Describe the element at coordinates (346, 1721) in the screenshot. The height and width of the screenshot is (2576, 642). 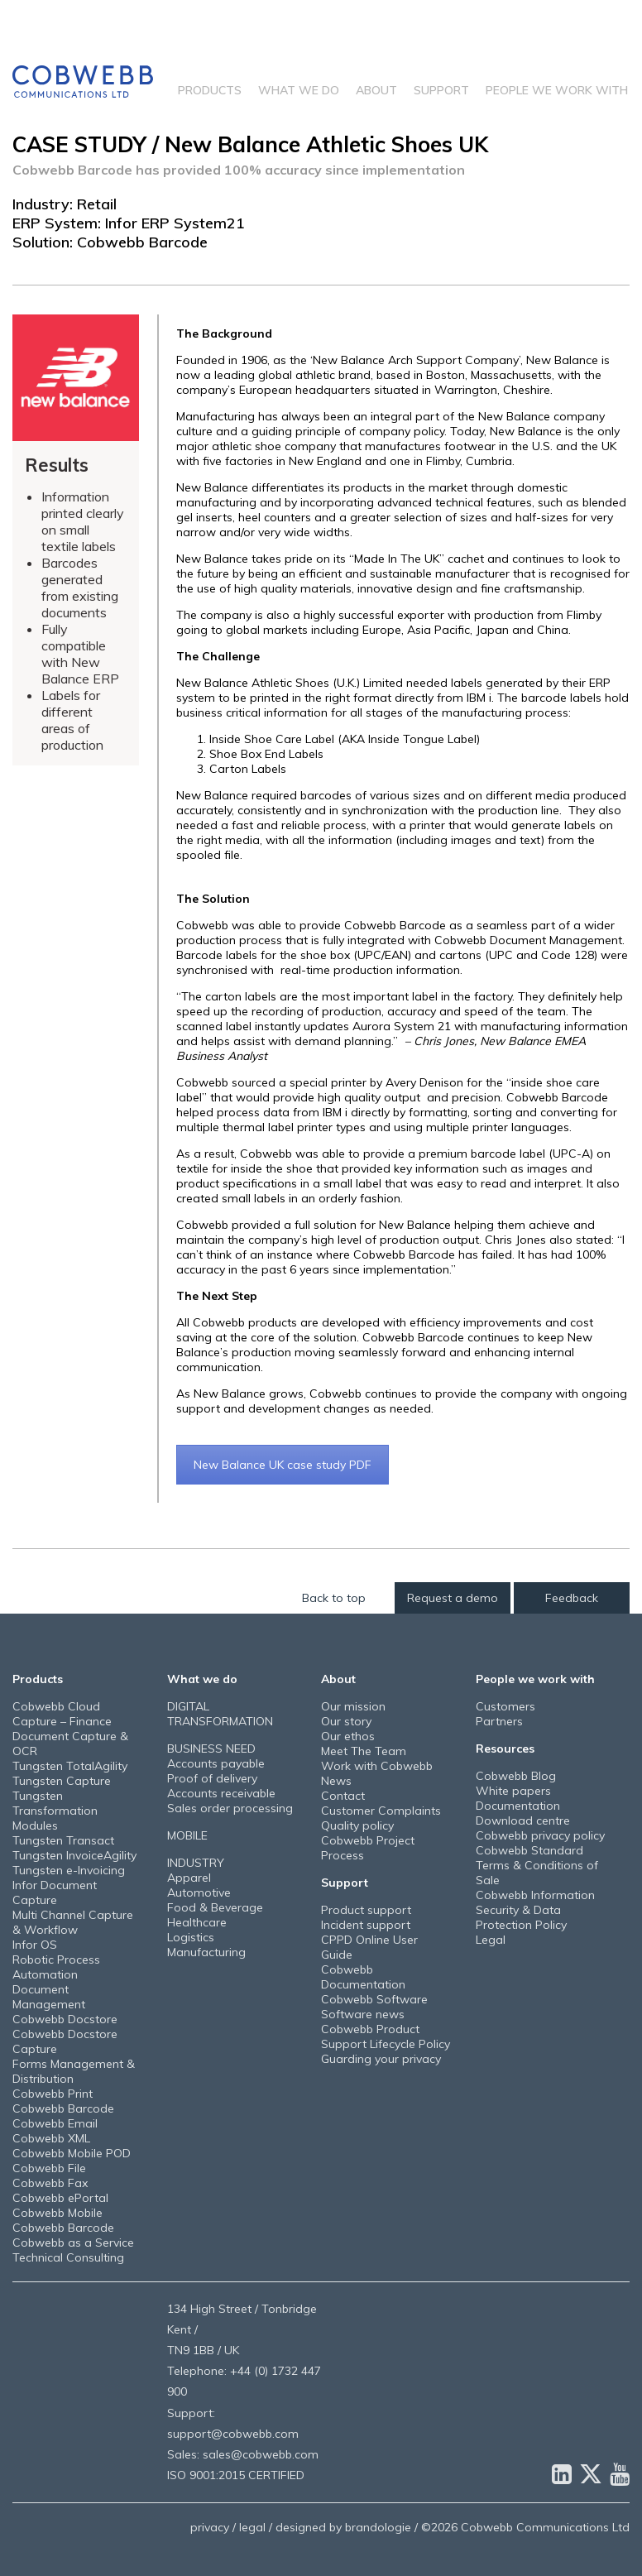
I see `Our story` at that location.